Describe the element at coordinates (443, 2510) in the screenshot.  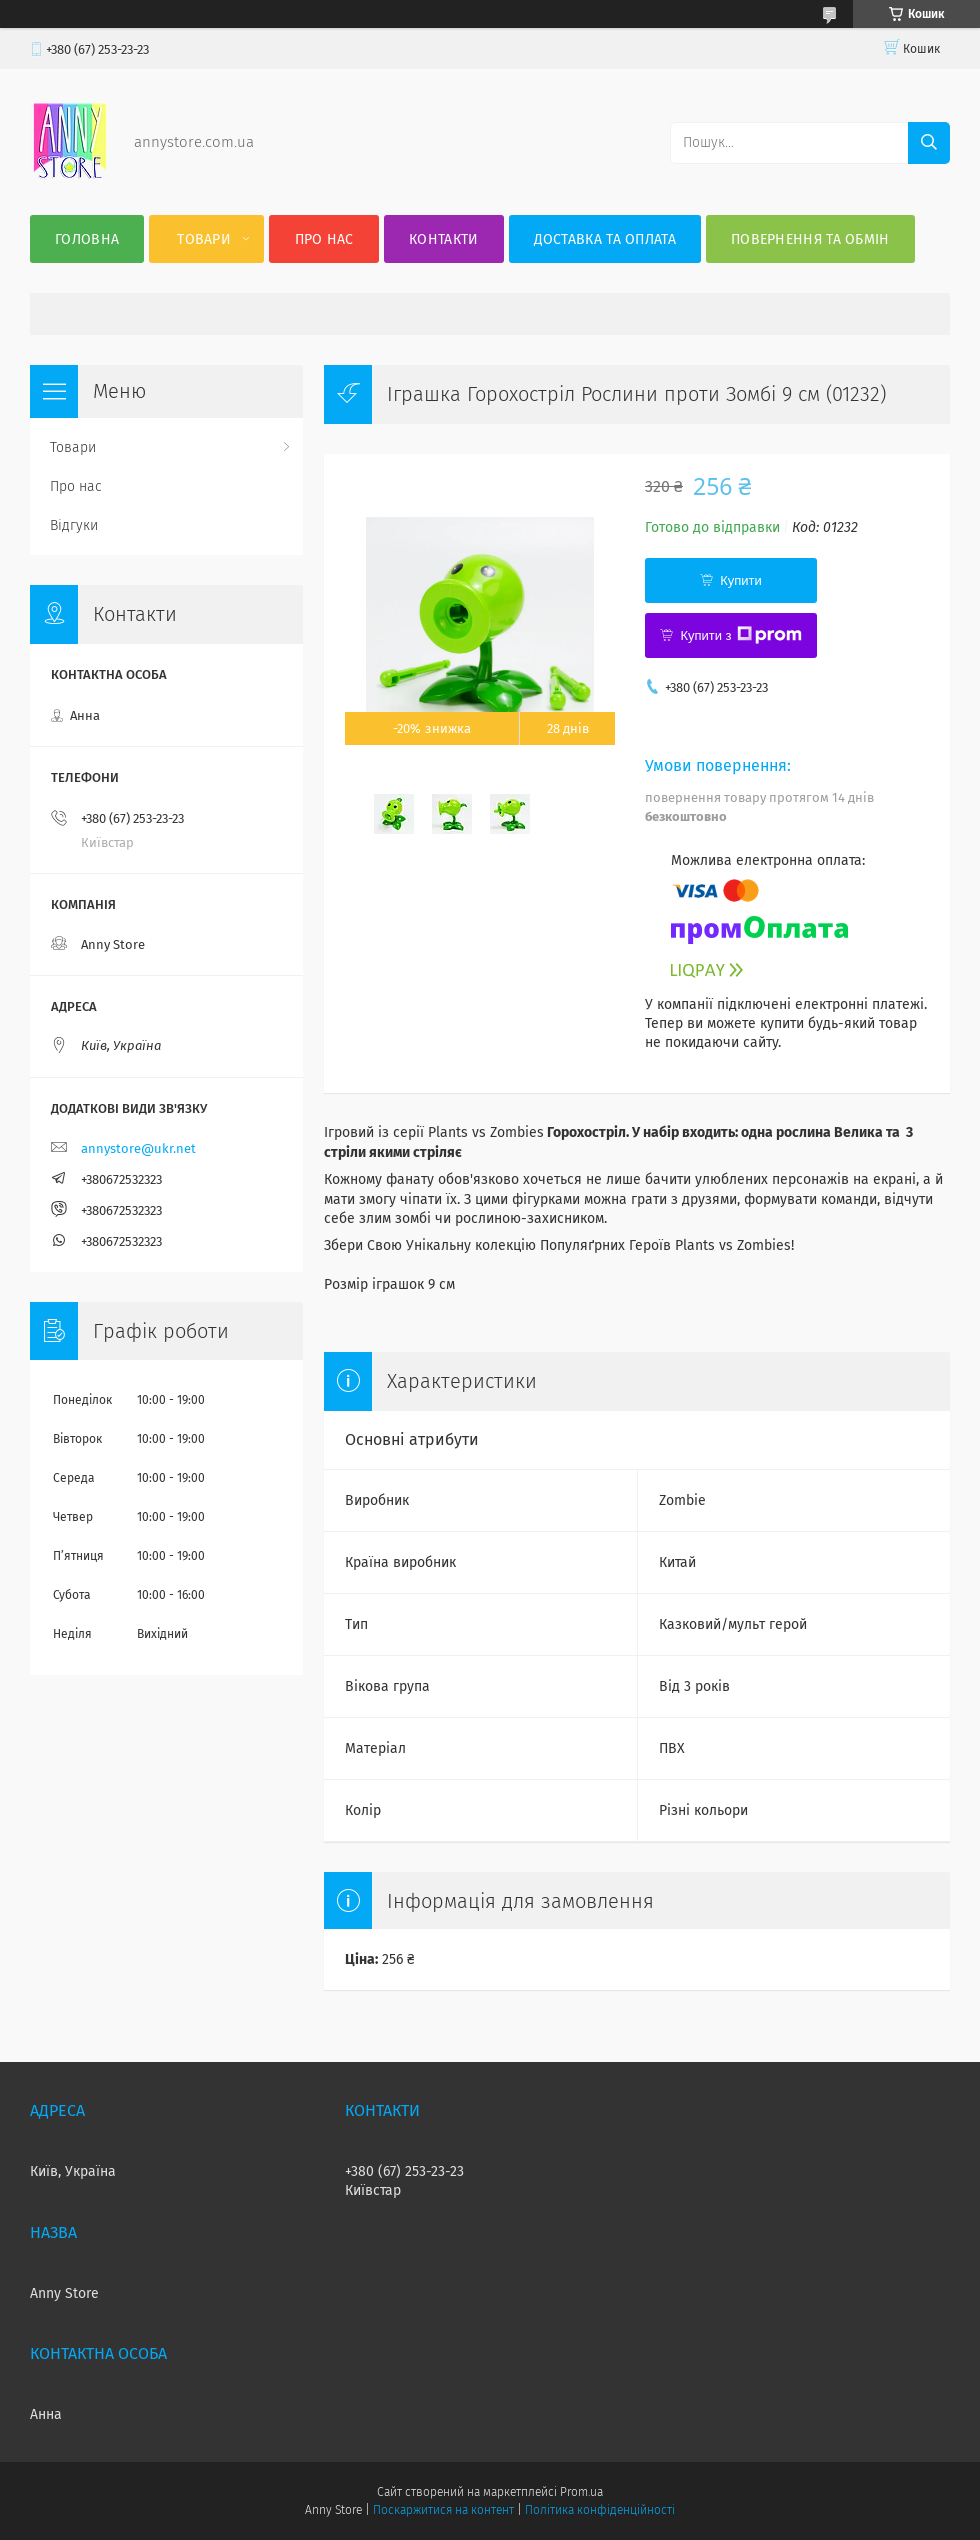
I see `Поскаржитися на контент` at that location.